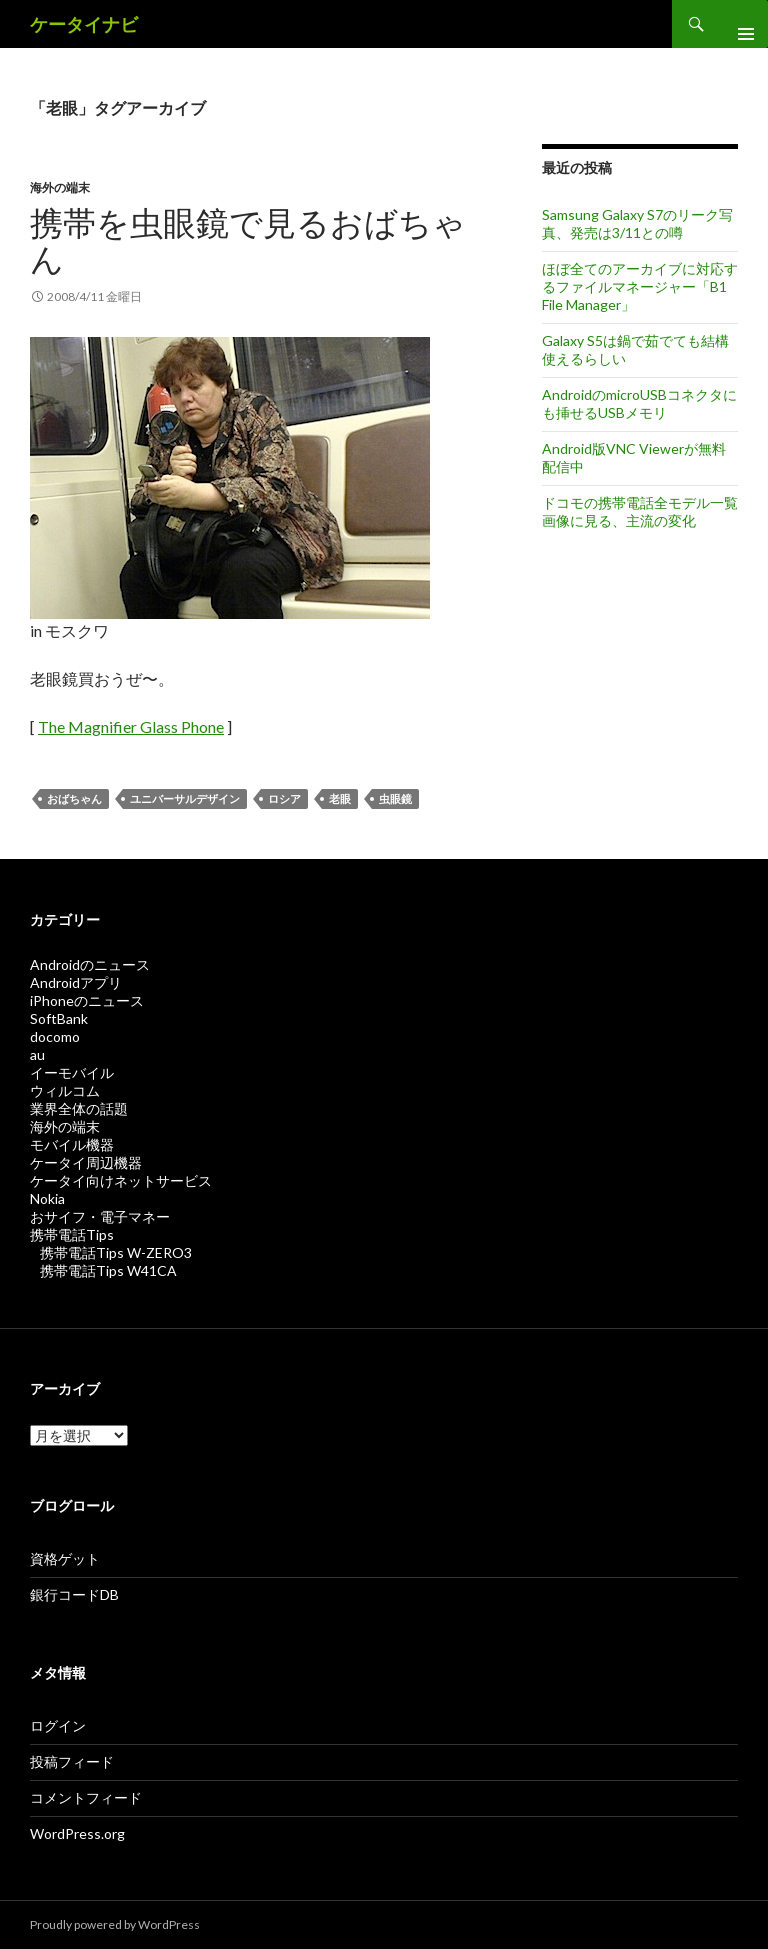  I want to click on ロシア, so click(284, 798).